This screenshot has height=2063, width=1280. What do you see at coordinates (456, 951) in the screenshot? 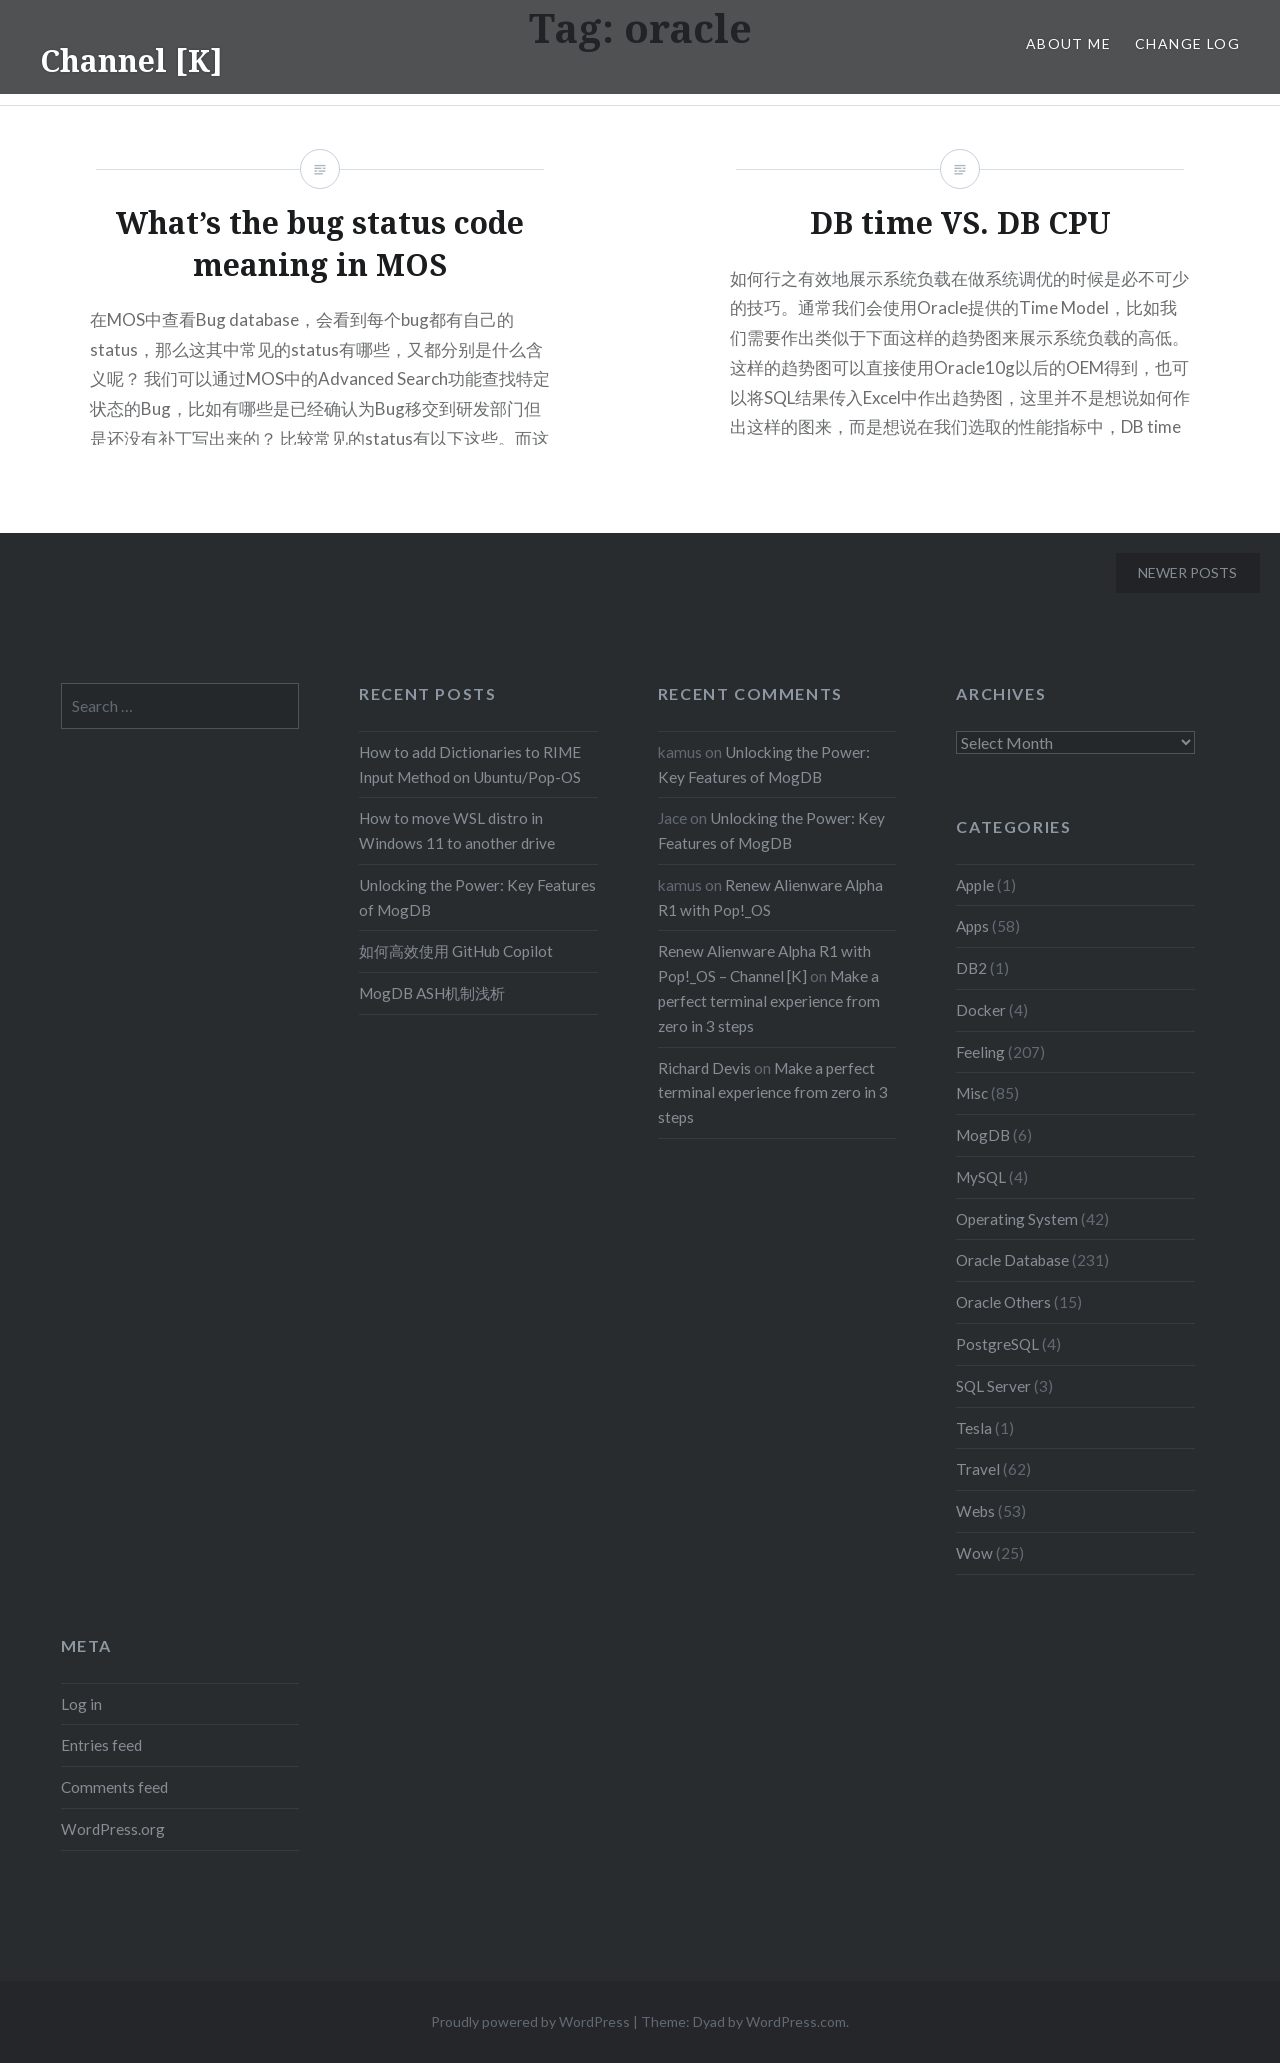
I see `如何高效使用 GitHub Copilot` at bounding box center [456, 951].